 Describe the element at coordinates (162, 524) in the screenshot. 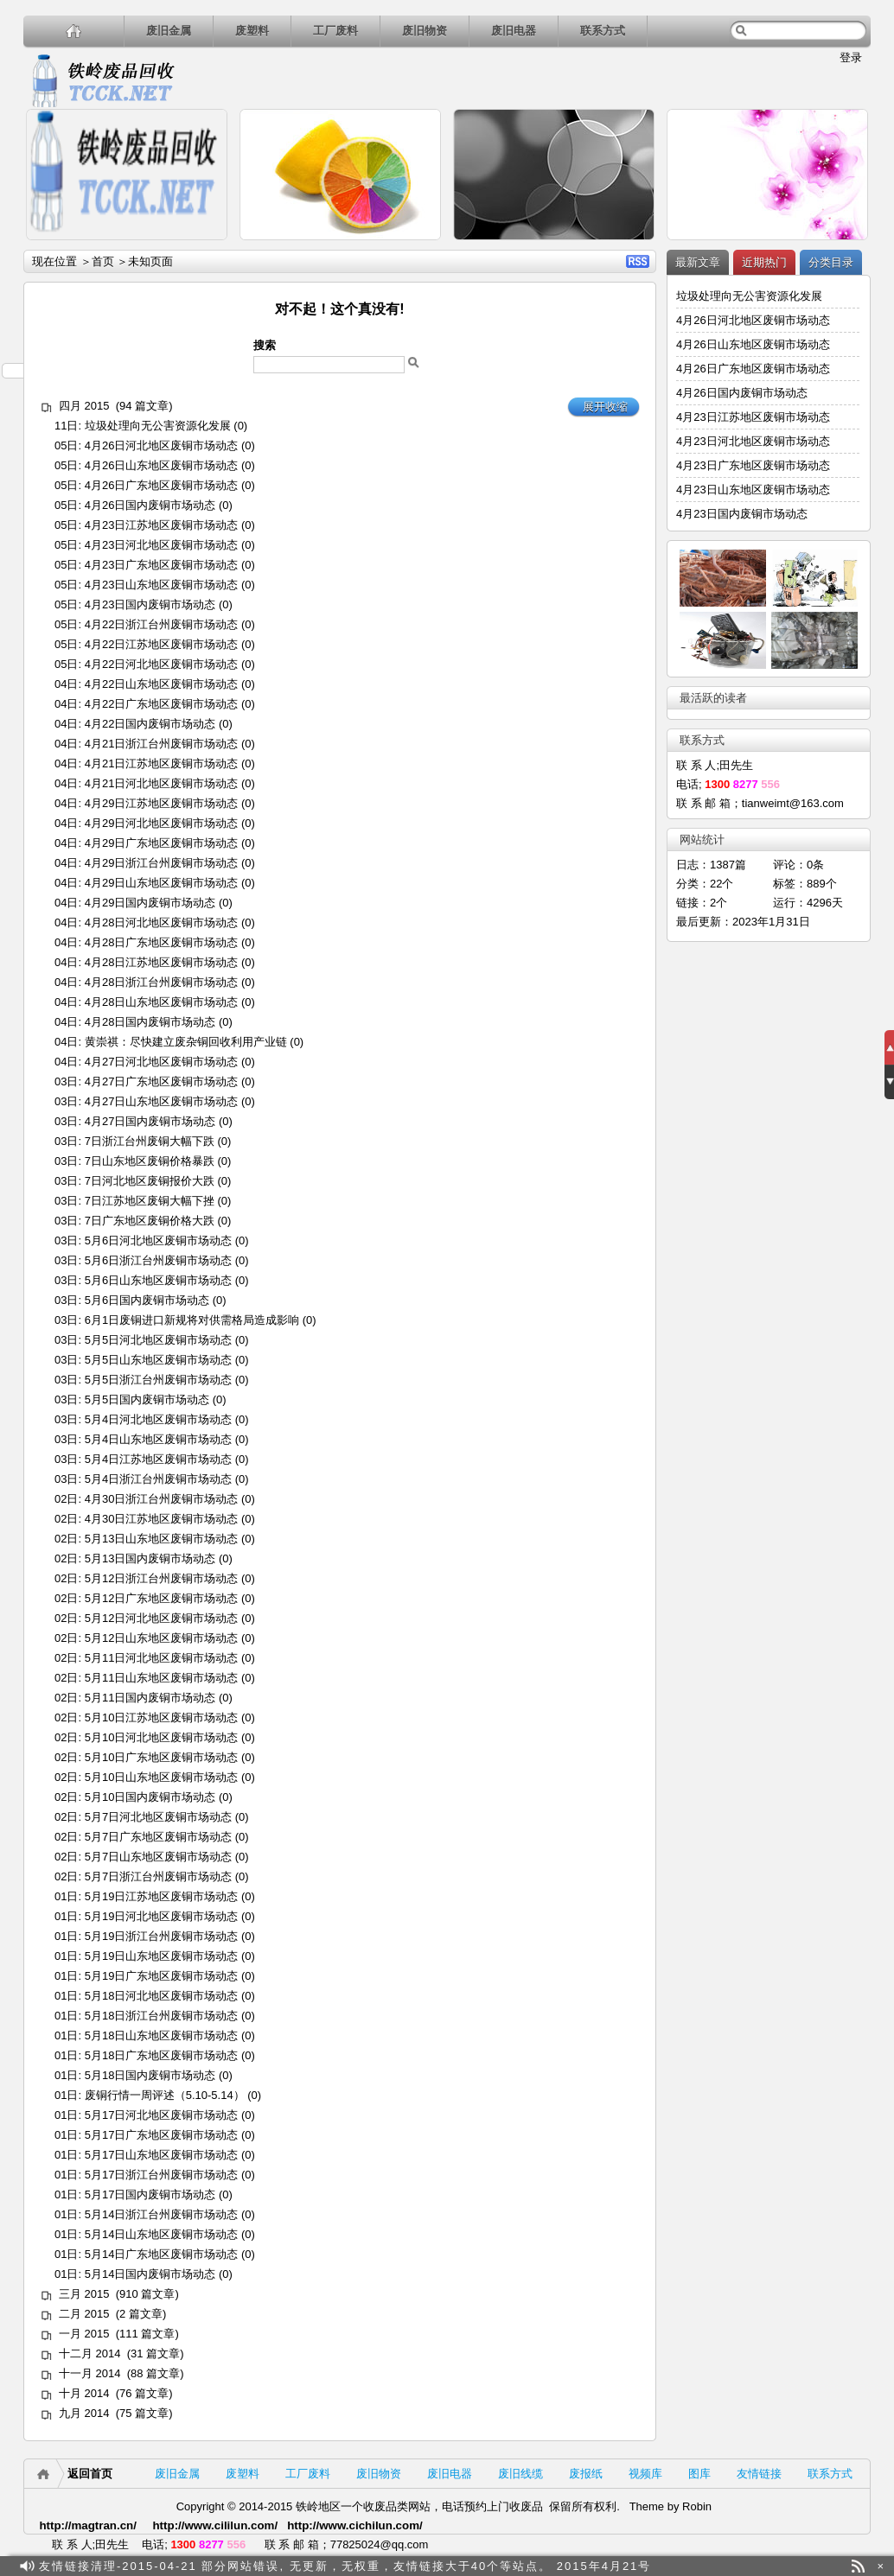

I see `4月23日江苏地区废铜市场动态` at that location.